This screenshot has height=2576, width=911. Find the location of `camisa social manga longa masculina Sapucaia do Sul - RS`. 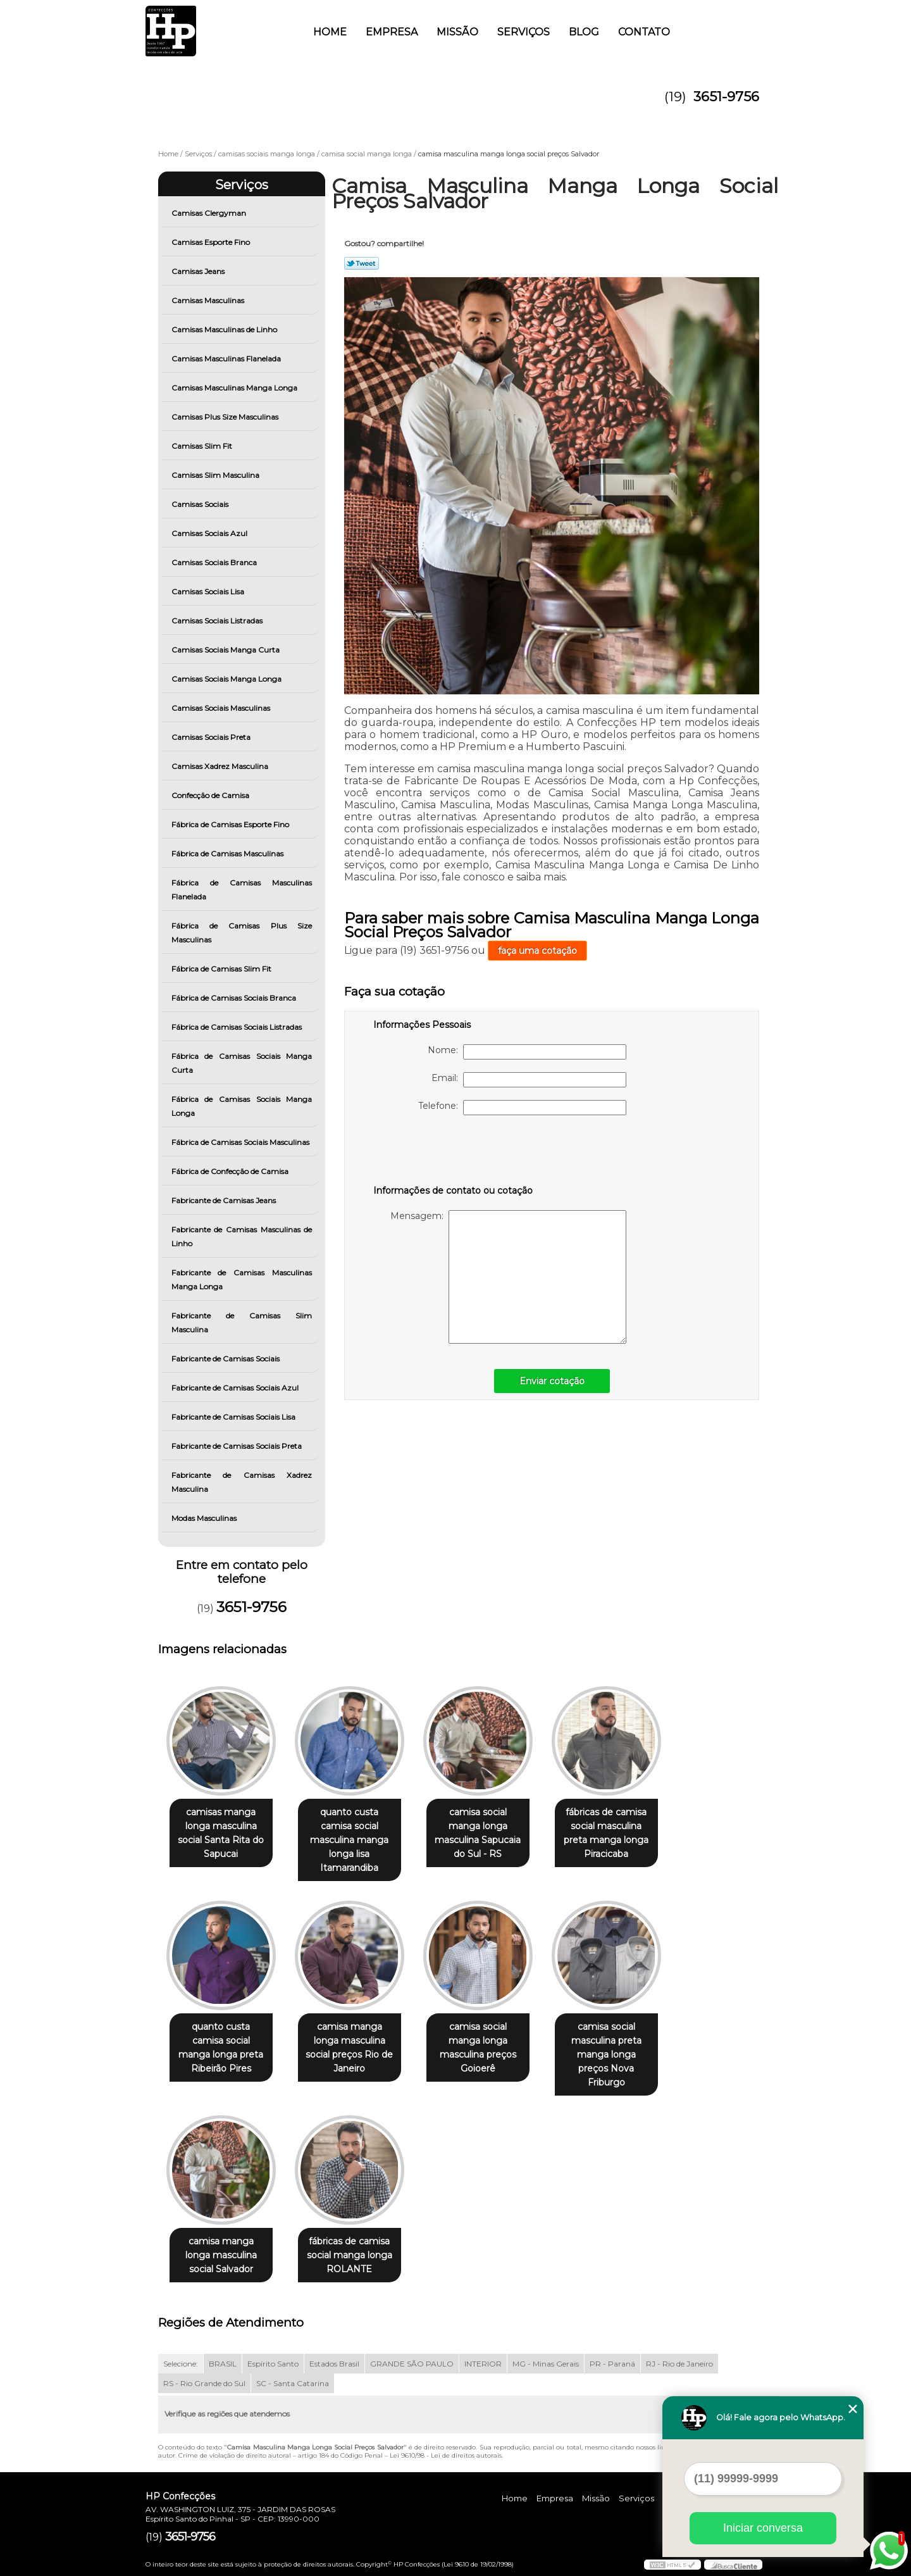

camisa social manga longa masculina Sapucaia do Sul - RS is located at coordinates (478, 1833).